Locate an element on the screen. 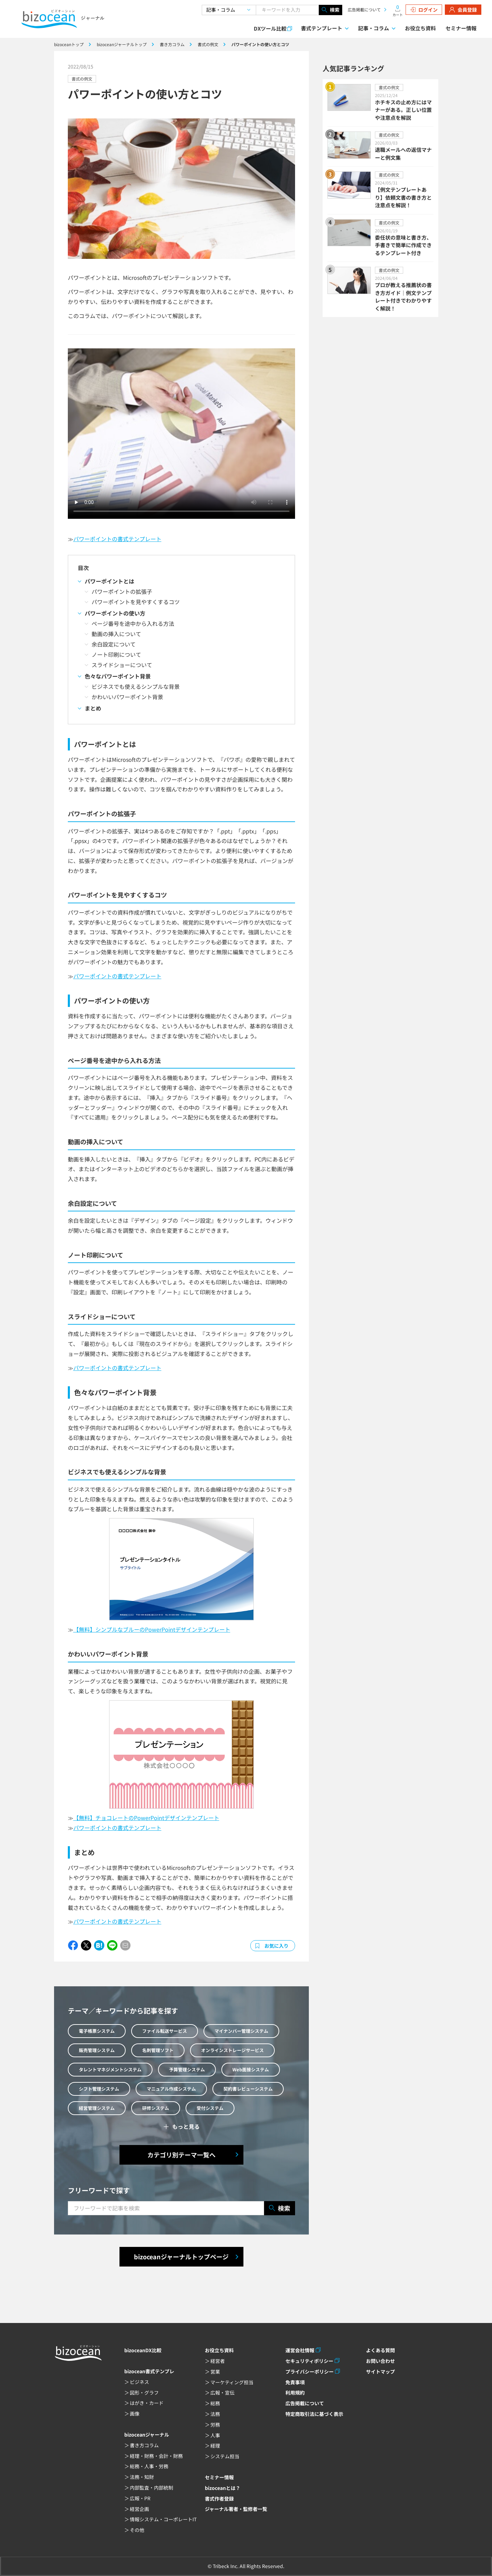 The image size is (492, 2576). bizocean書式テンプレ is located at coordinates (149, 2371).